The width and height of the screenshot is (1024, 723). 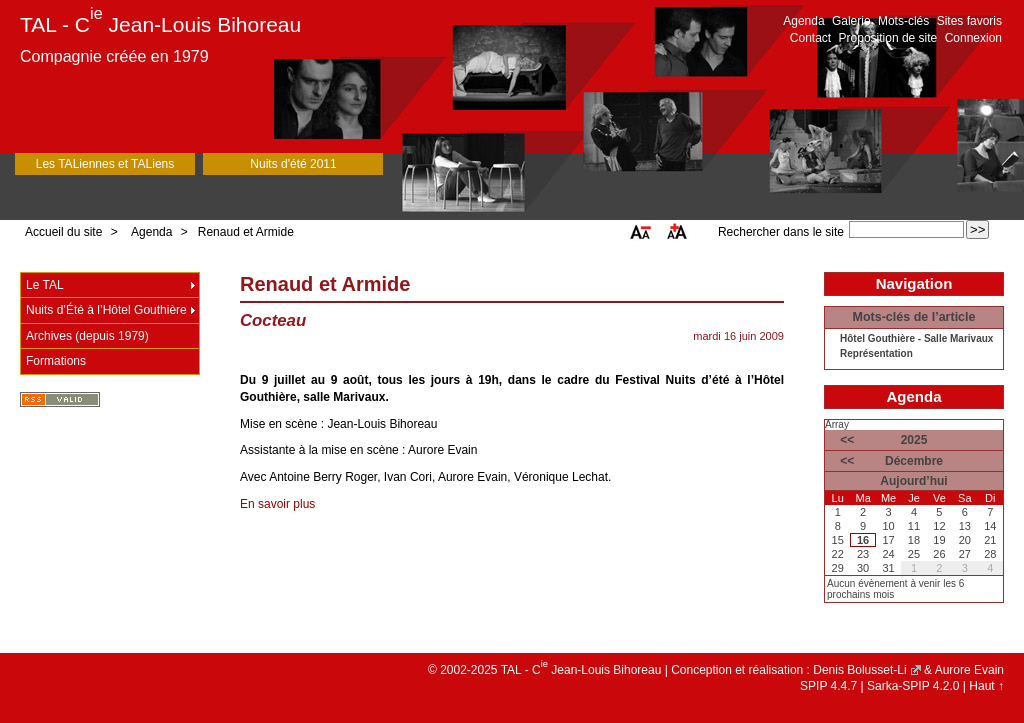 What do you see at coordinates (986, 686) in the screenshot?
I see `Haut ↑` at bounding box center [986, 686].